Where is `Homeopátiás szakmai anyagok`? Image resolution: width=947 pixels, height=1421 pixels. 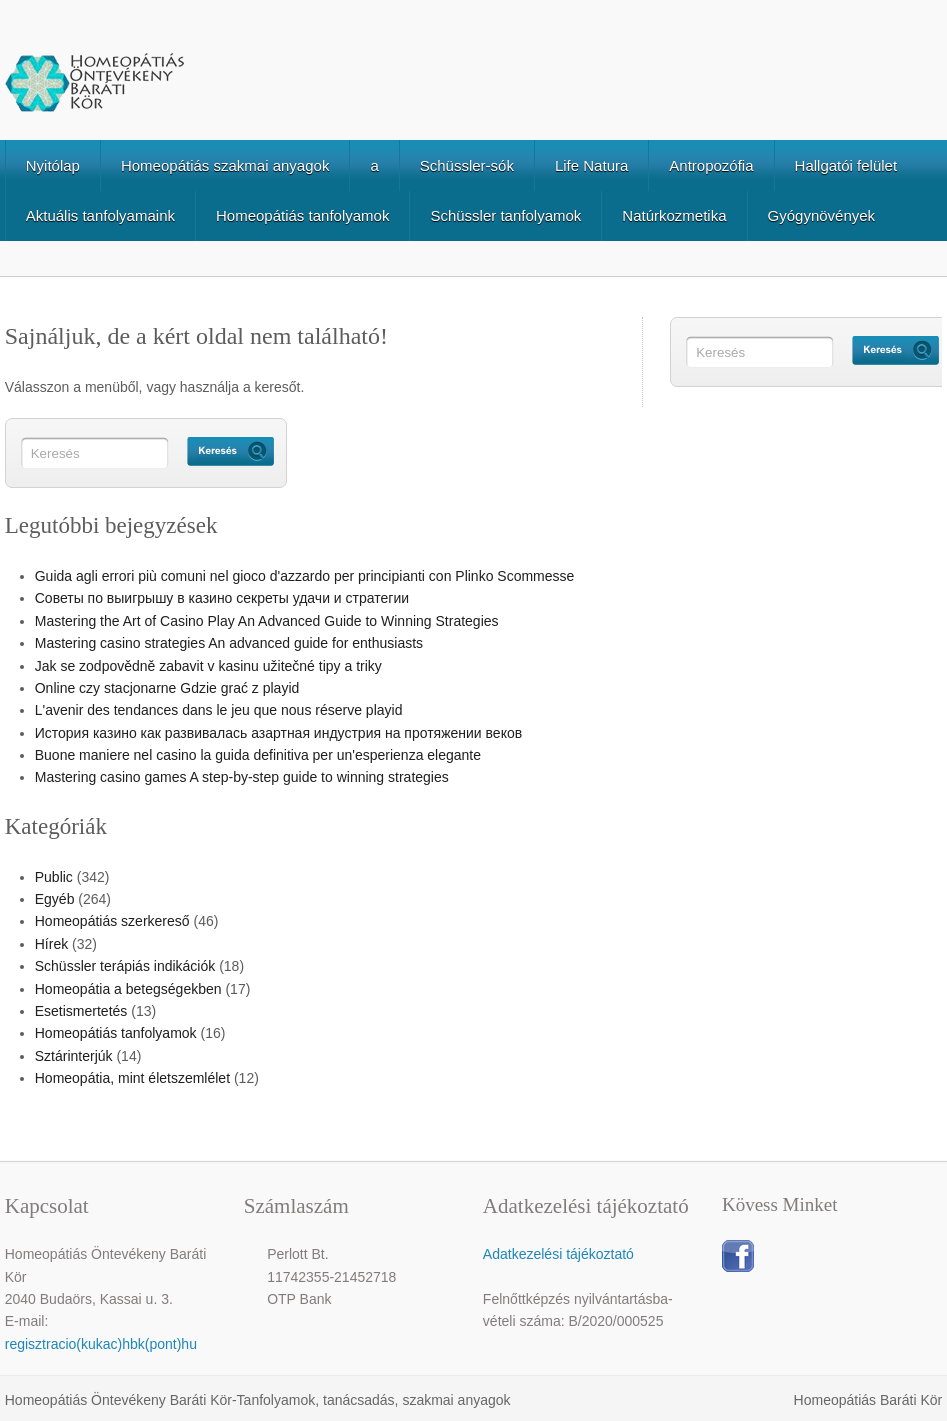 Homeopátiás szakmai anyagok is located at coordinates (225, 165).